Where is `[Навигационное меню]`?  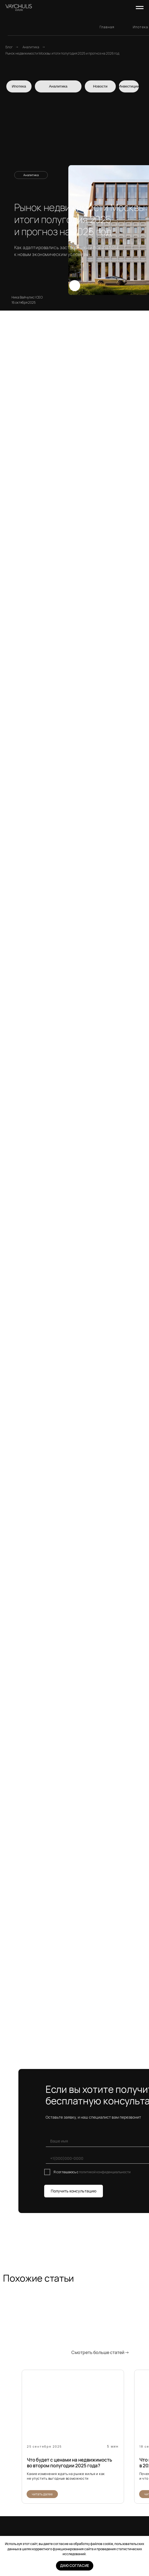 [Навигационное меню] is located at coordinates (140, 7).